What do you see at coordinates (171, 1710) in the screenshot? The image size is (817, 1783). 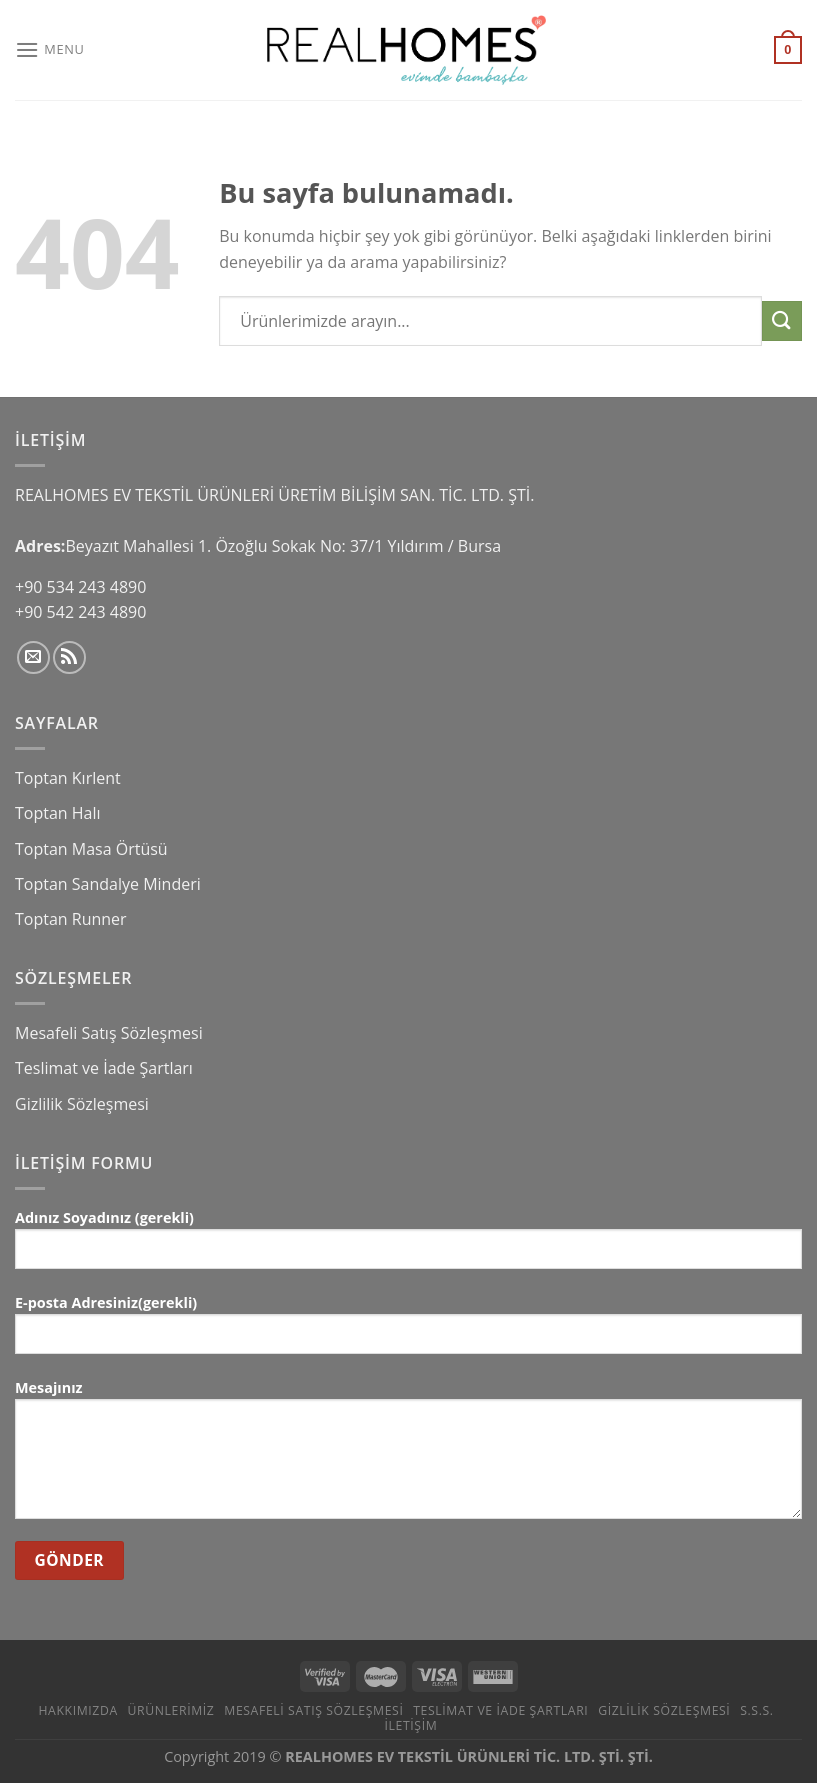 I see `Ürünlerimiz` at bounding box center [171, 1710].